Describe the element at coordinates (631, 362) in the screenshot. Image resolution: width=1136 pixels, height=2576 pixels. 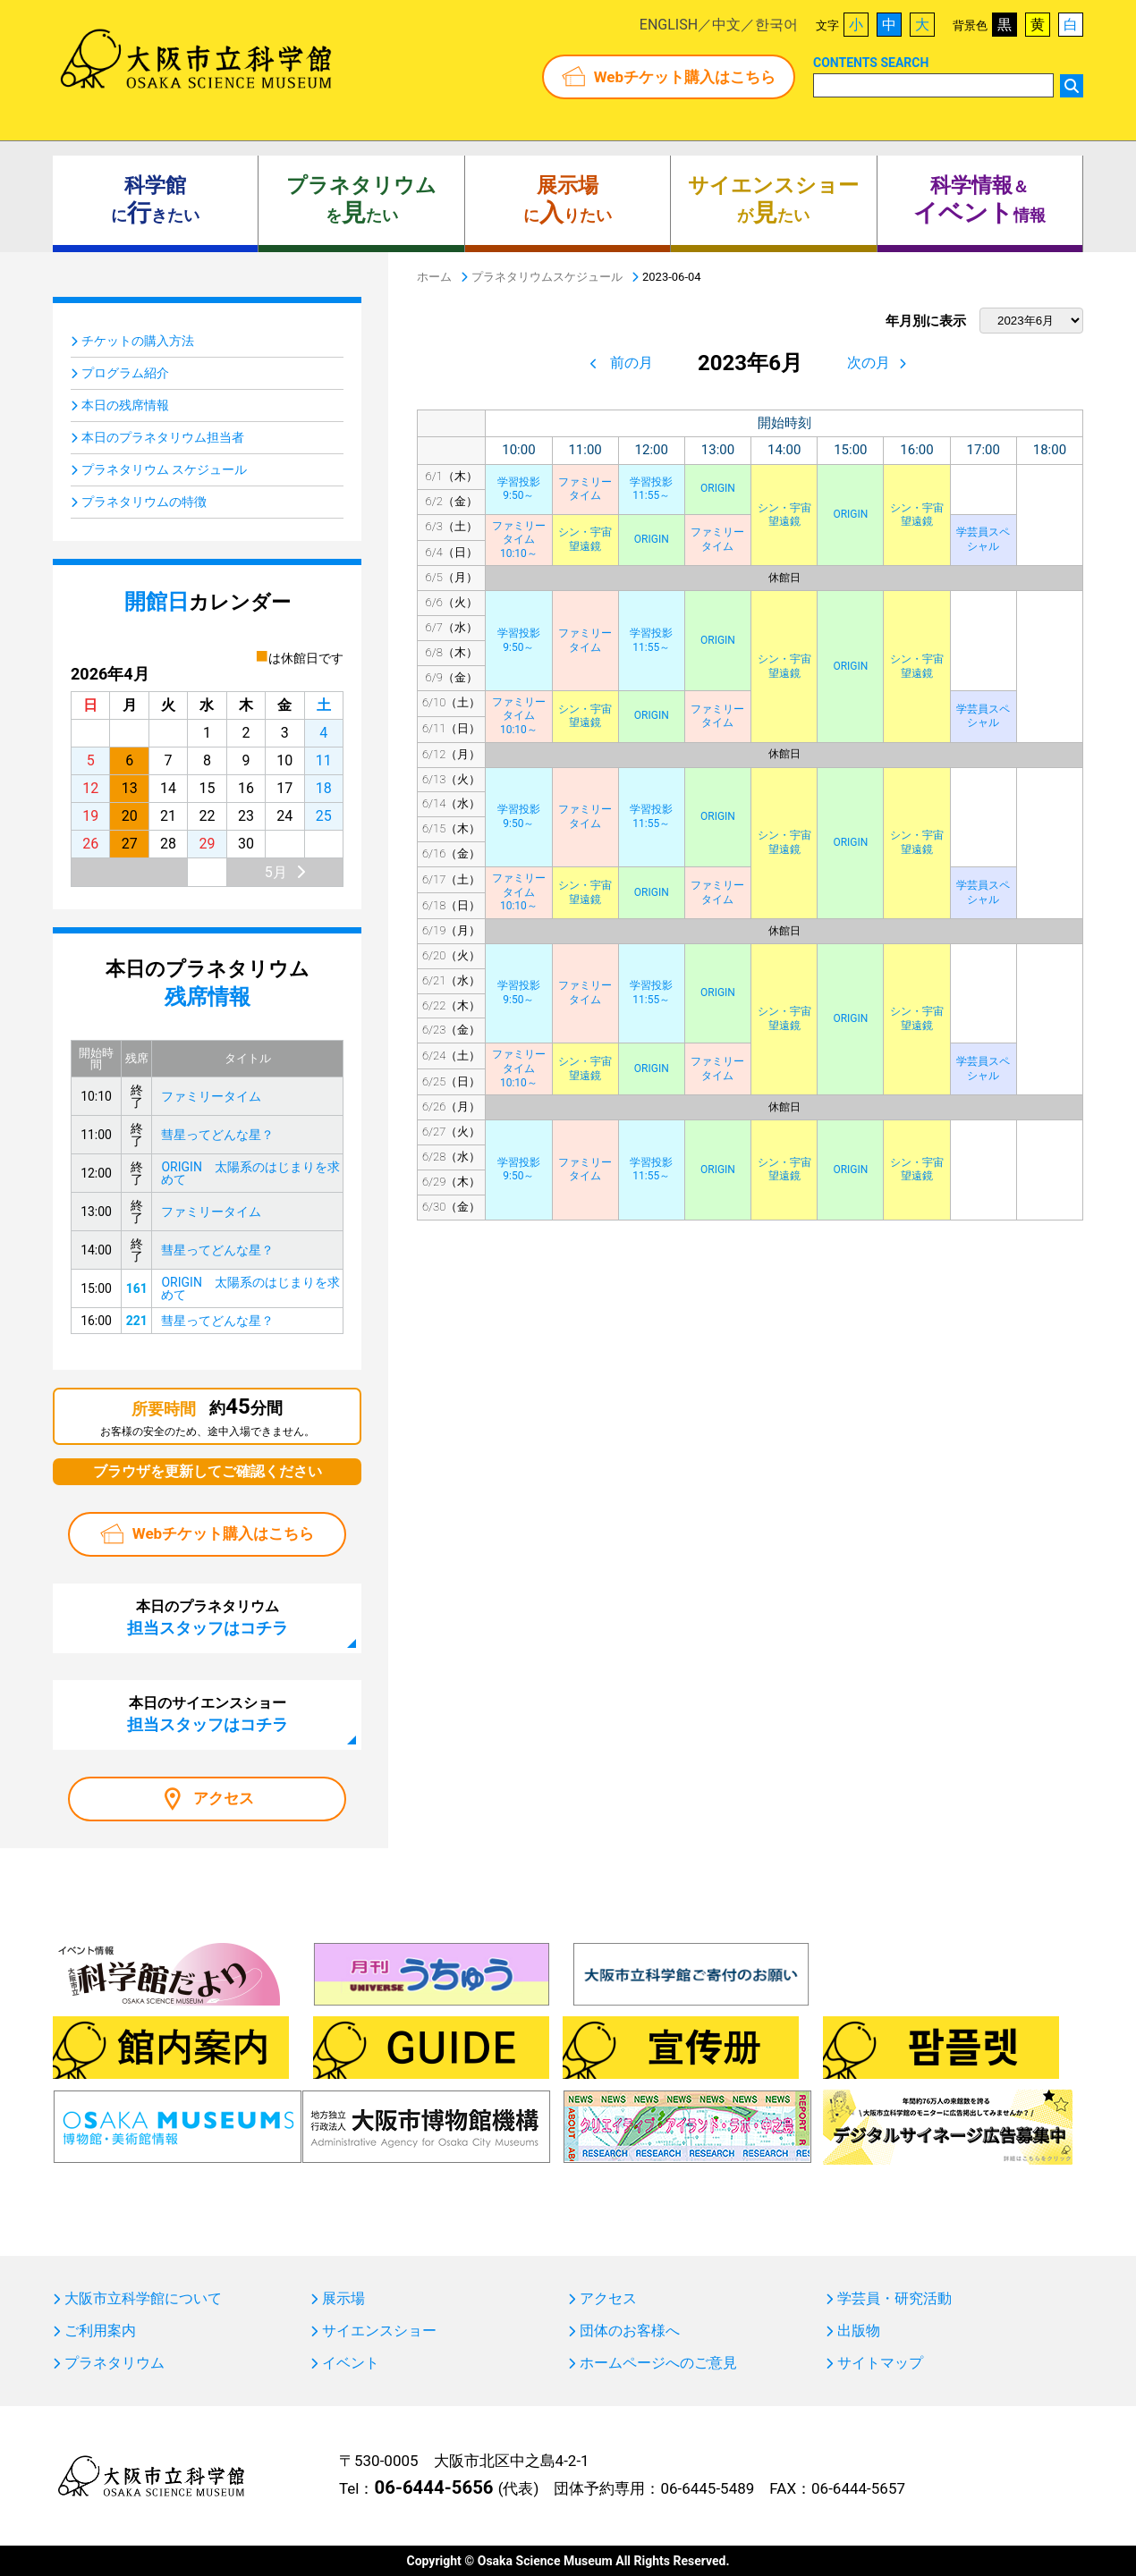
I see `前の月` at that location.